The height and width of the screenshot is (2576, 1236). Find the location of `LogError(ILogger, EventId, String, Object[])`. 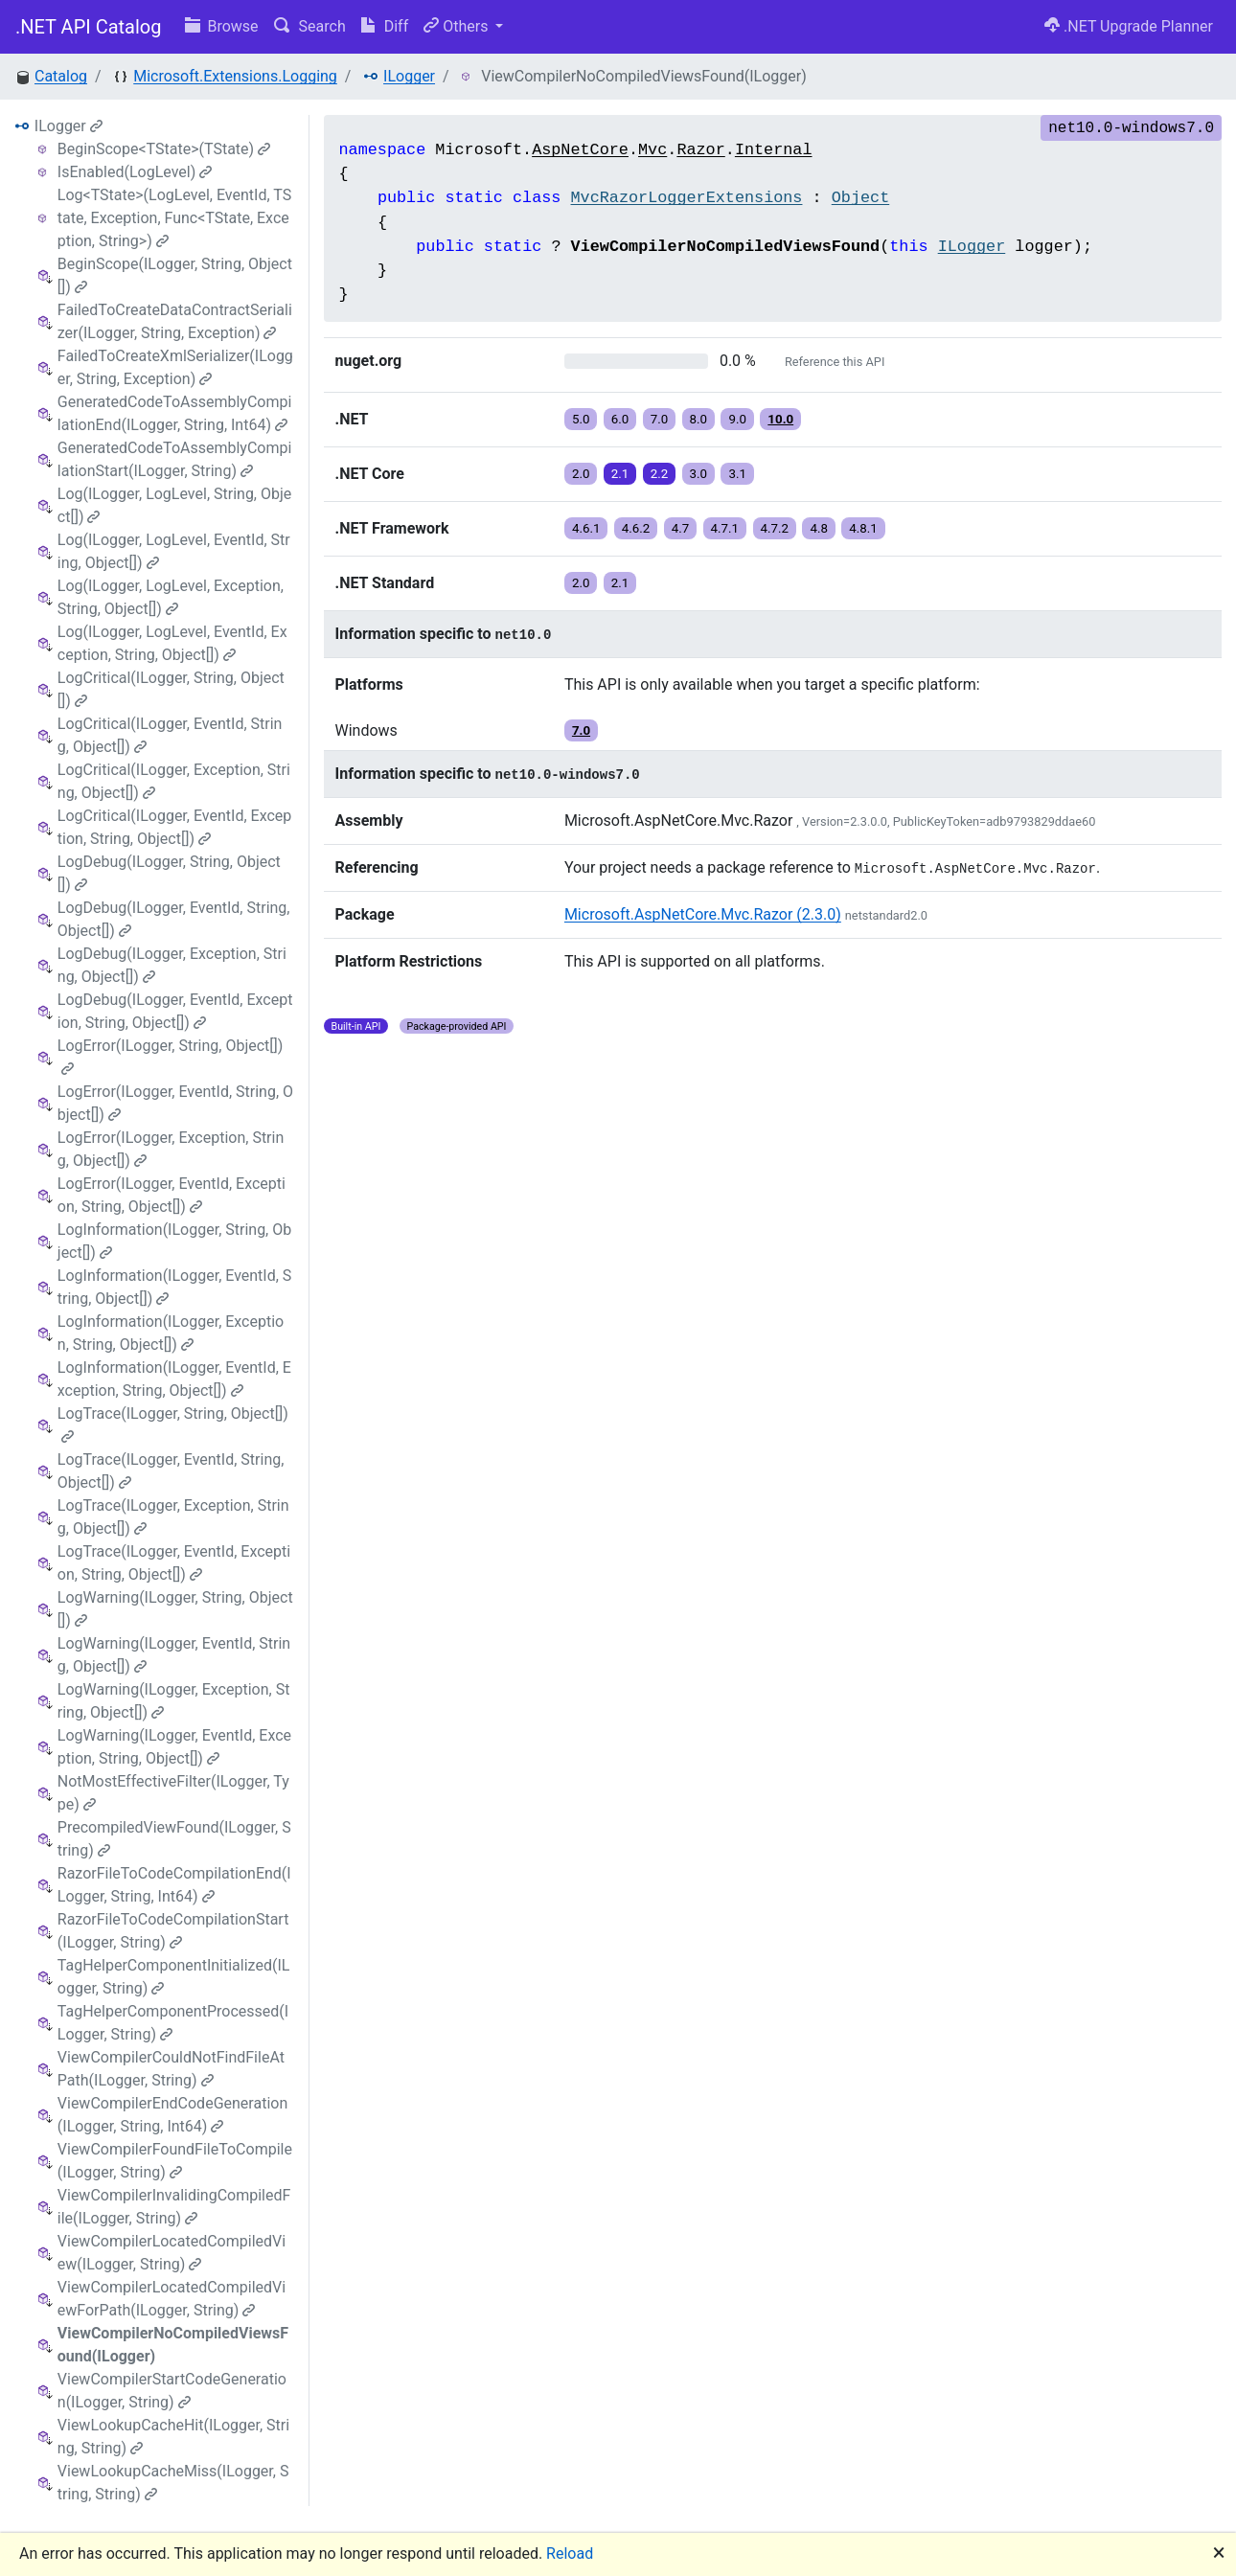

LogError(ILogger, EventId, String, Object[]) is located at coordinates (175, 1103).